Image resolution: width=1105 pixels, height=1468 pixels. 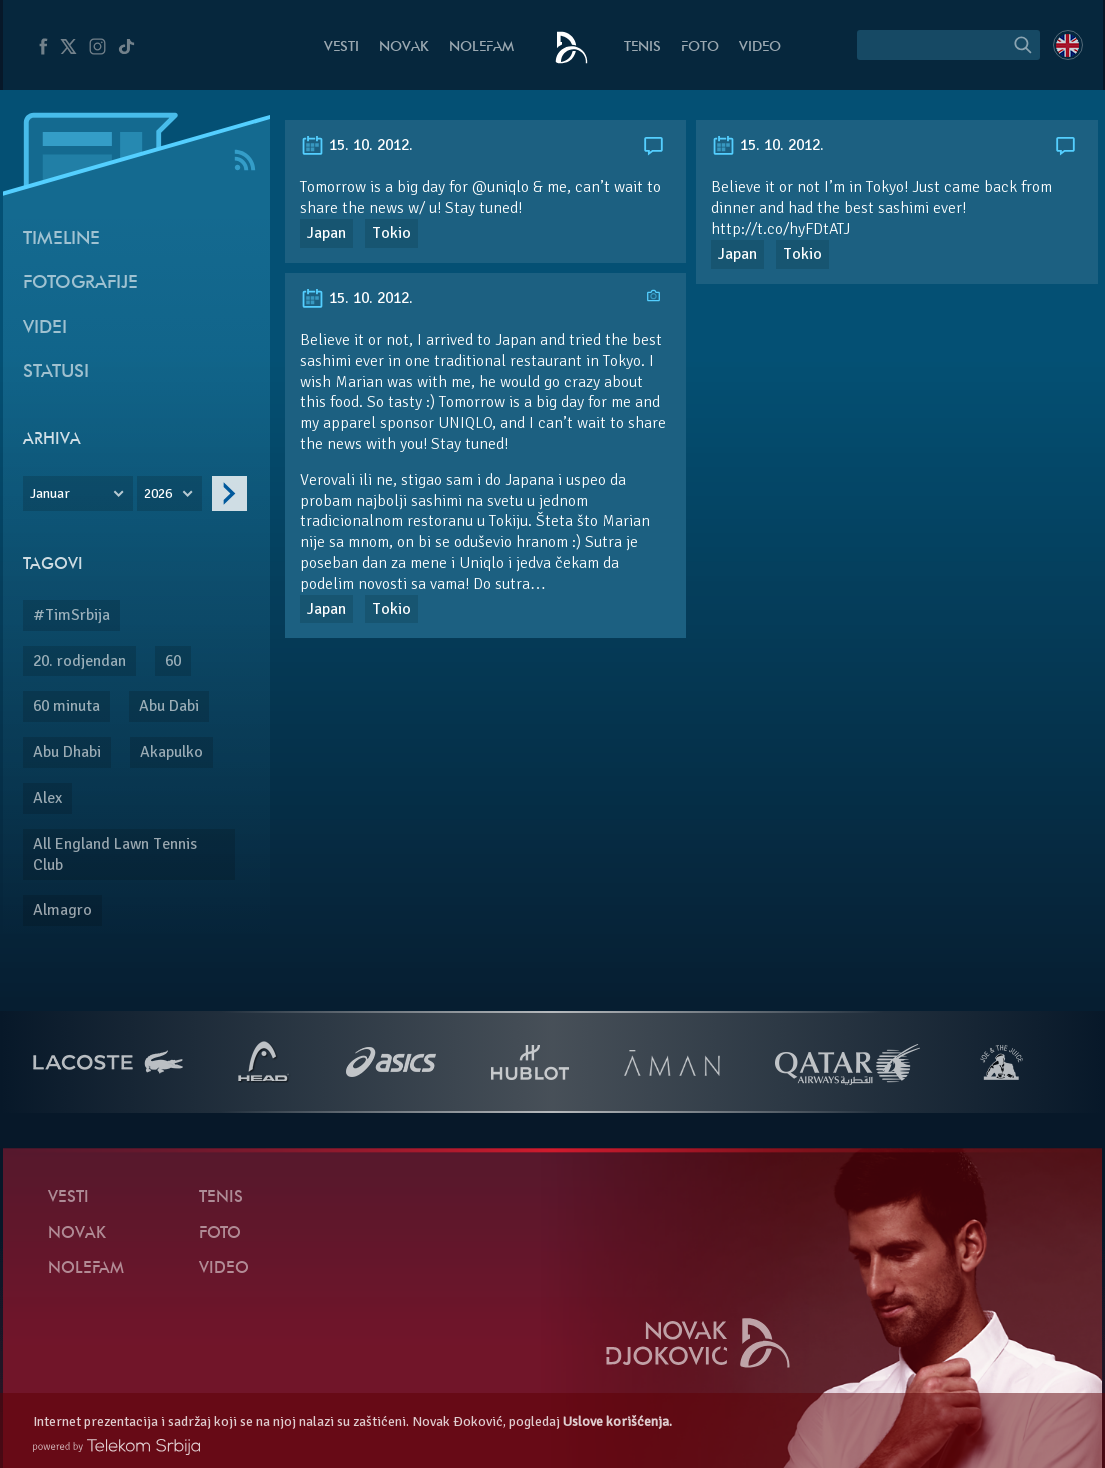 I want to click on 20. rodjendan, so click(x=79, y=661).